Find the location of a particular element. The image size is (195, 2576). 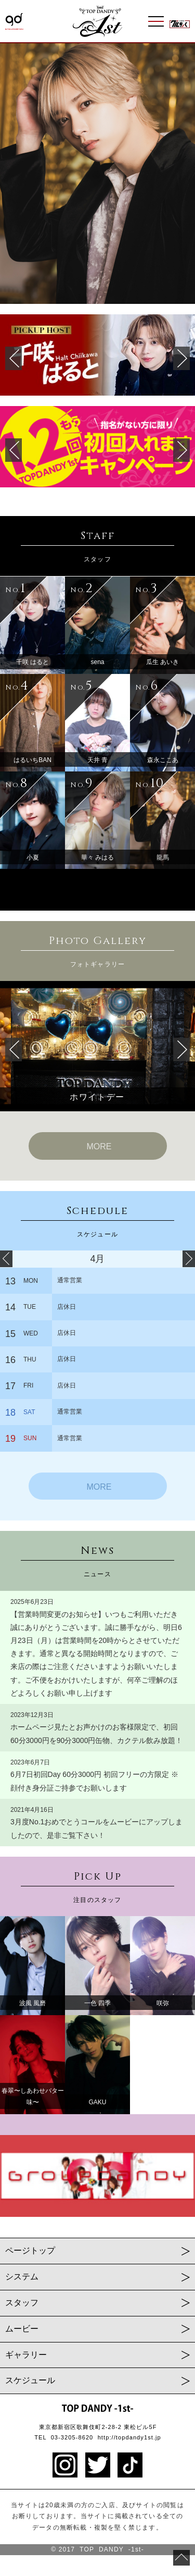

Prev is located at coordinates (13, 173).